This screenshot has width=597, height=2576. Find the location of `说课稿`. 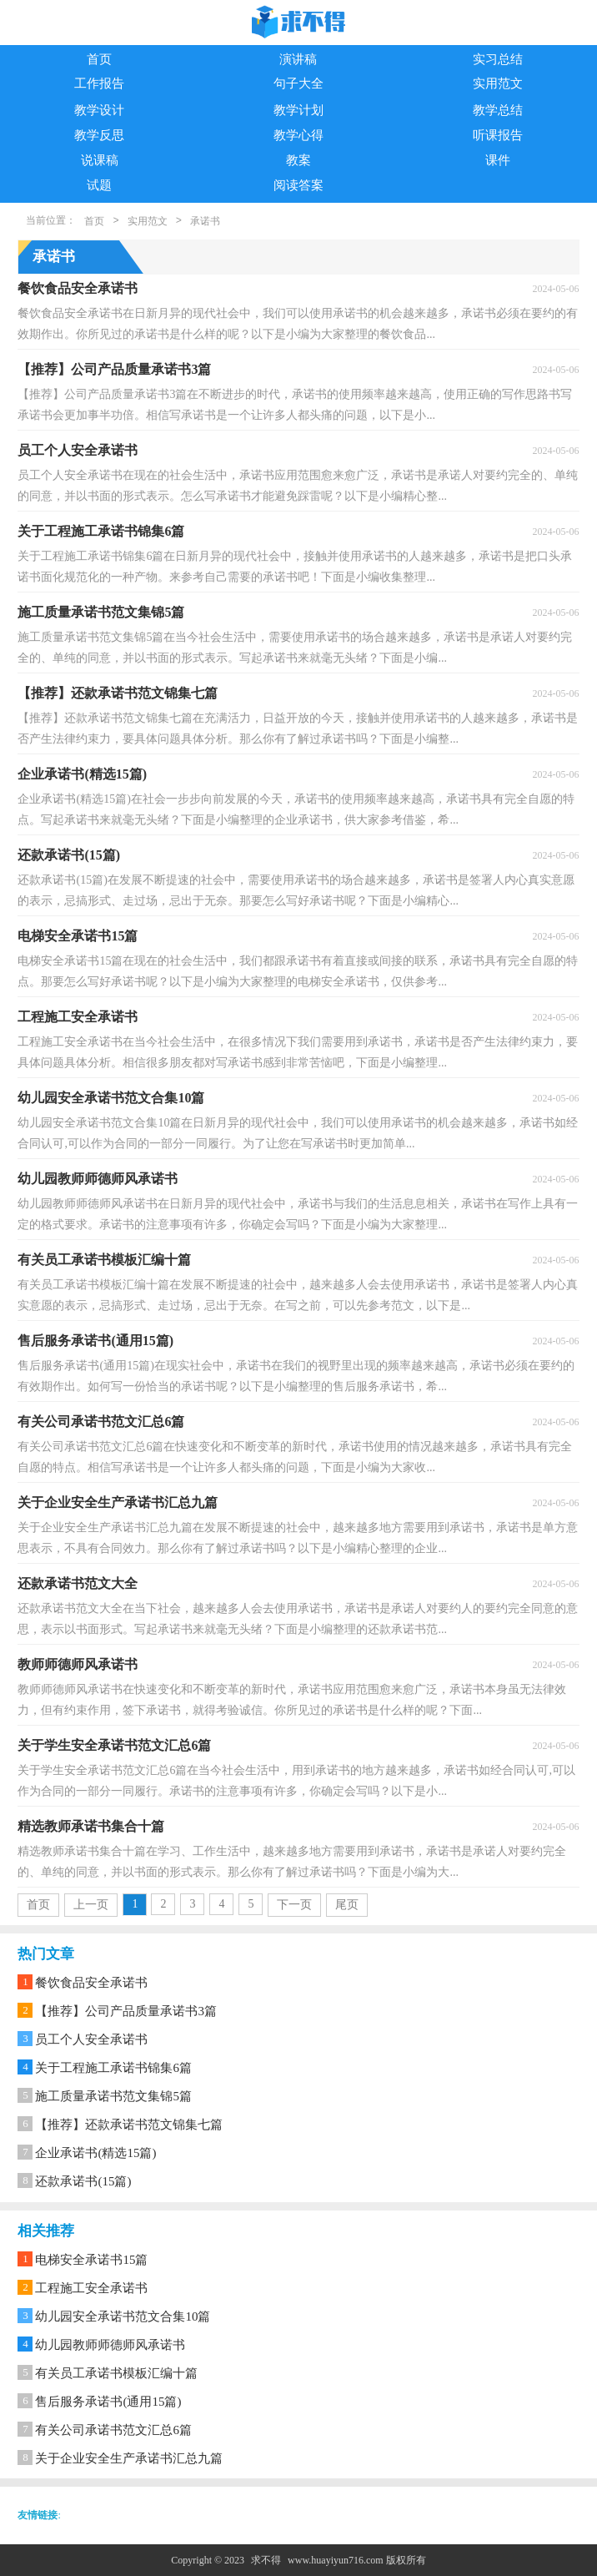

说课稿 is located at coordinates (99, 160).